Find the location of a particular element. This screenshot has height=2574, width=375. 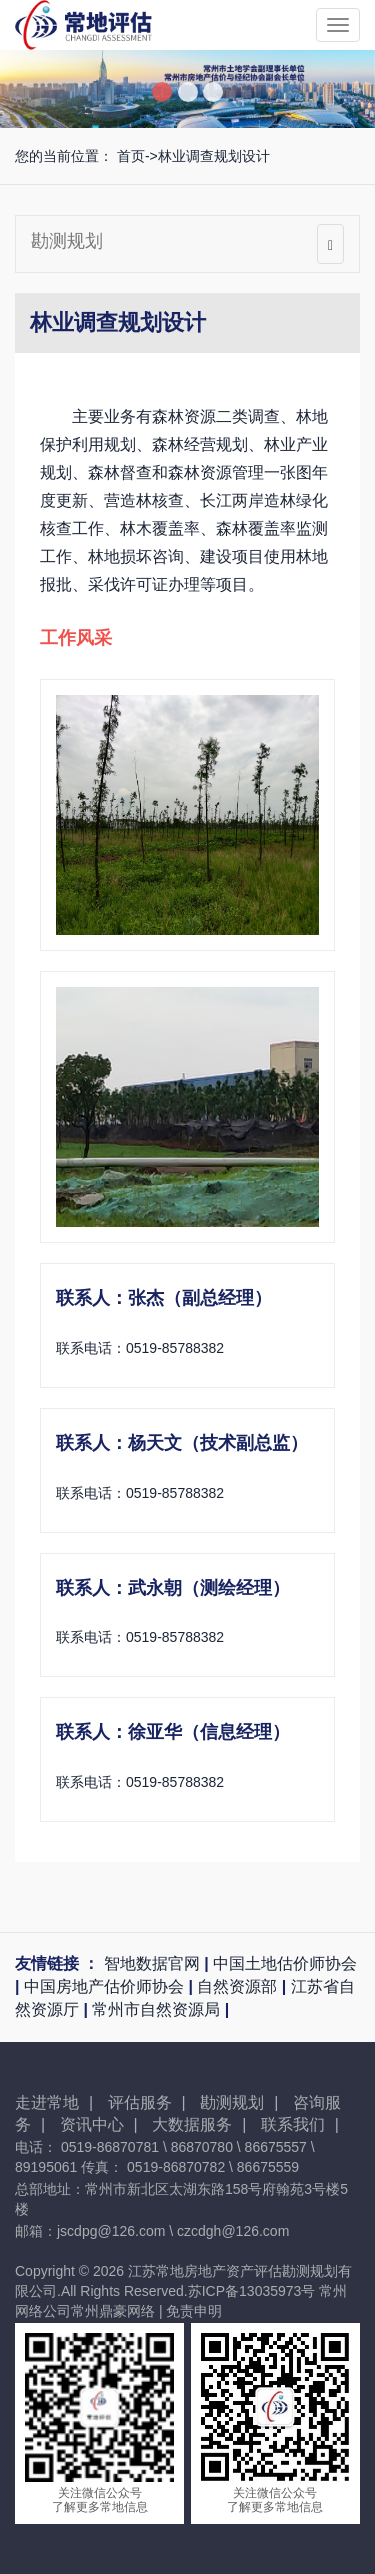

自然资源部 is located at coordinates (239, 1986).